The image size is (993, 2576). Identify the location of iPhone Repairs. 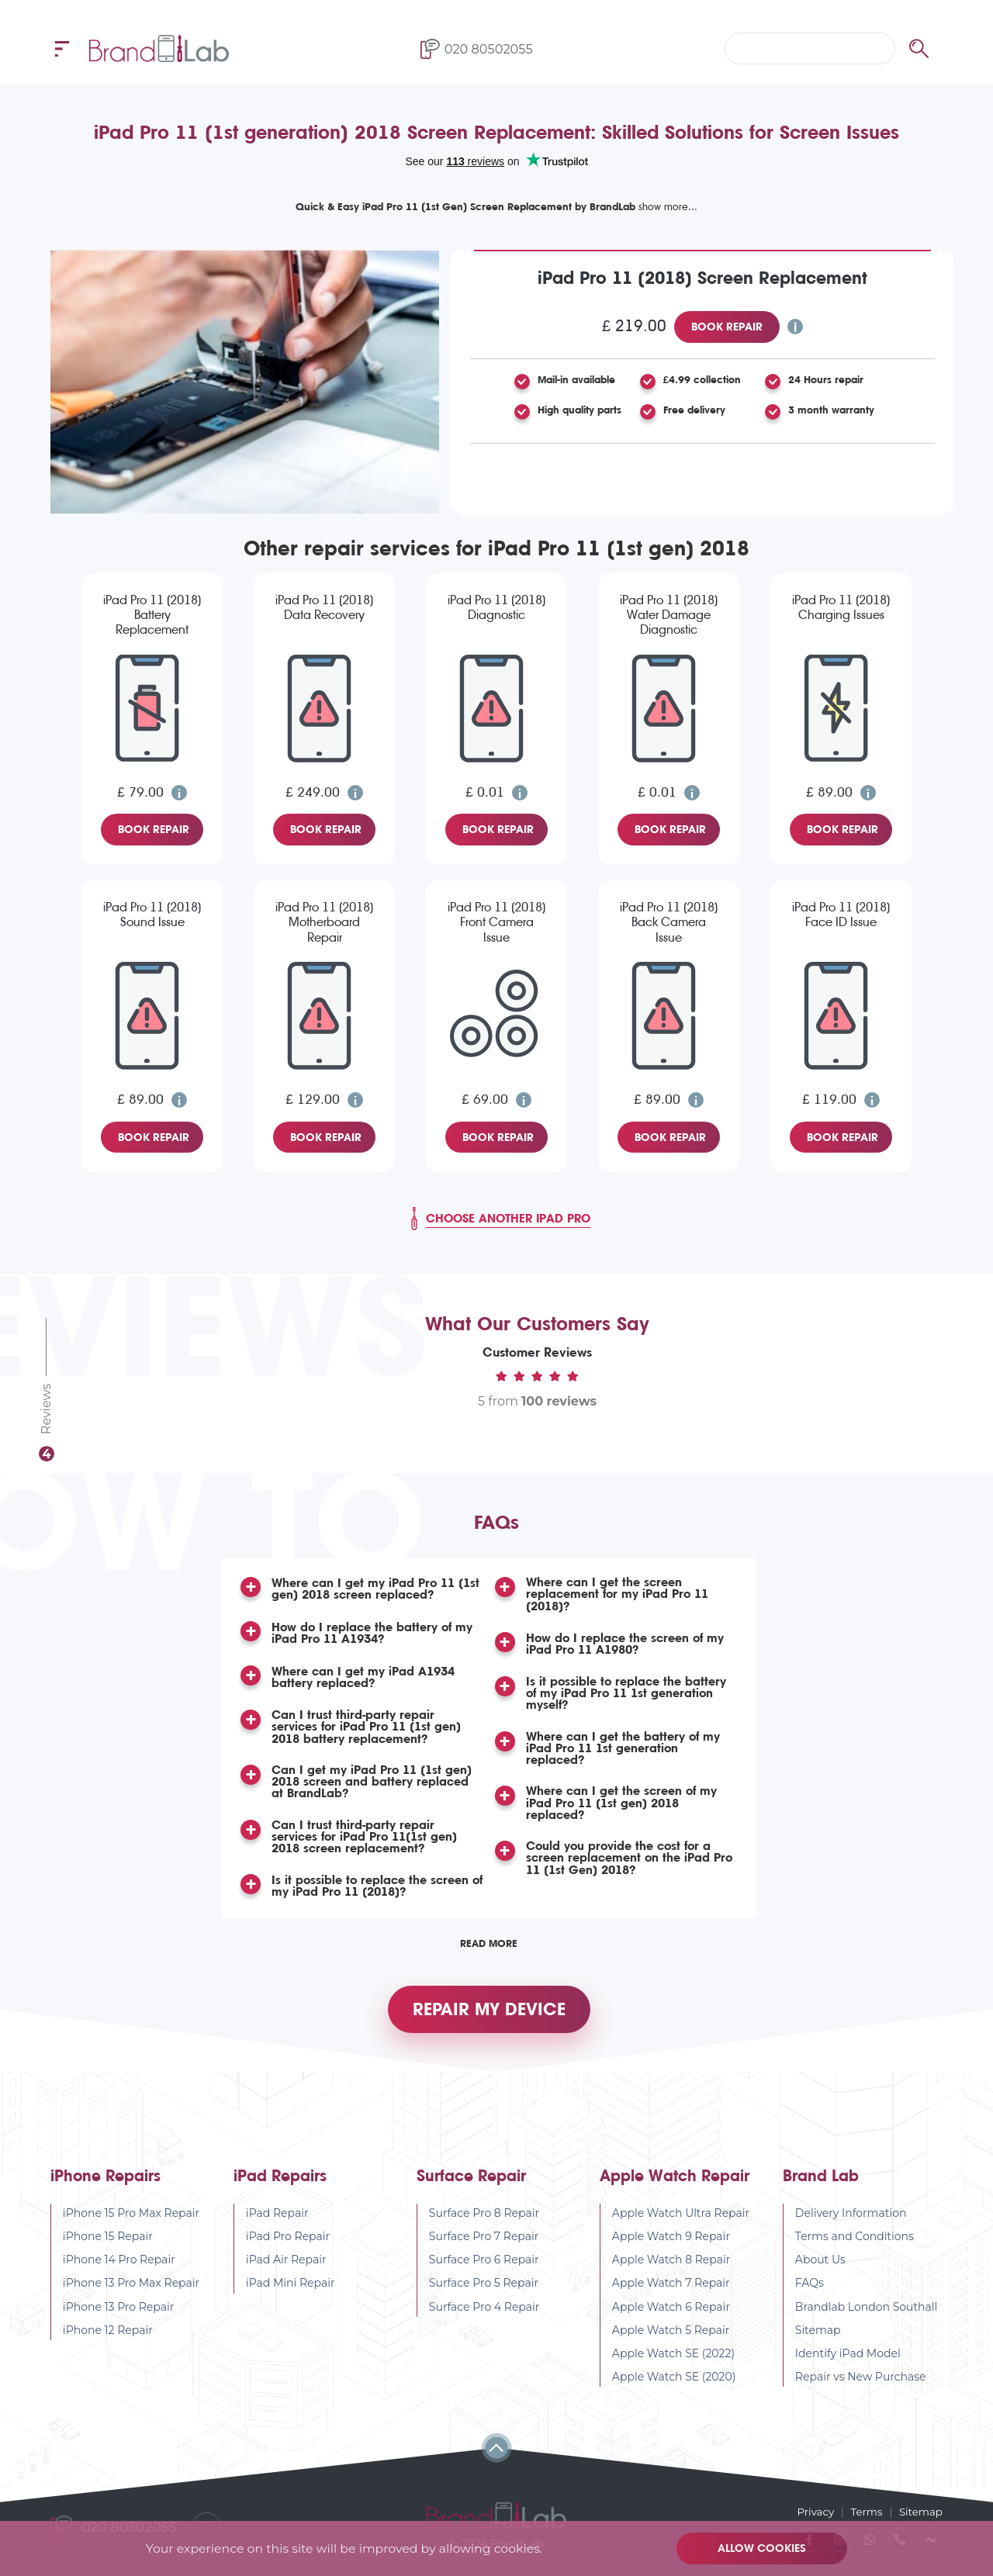
(105, 2190).